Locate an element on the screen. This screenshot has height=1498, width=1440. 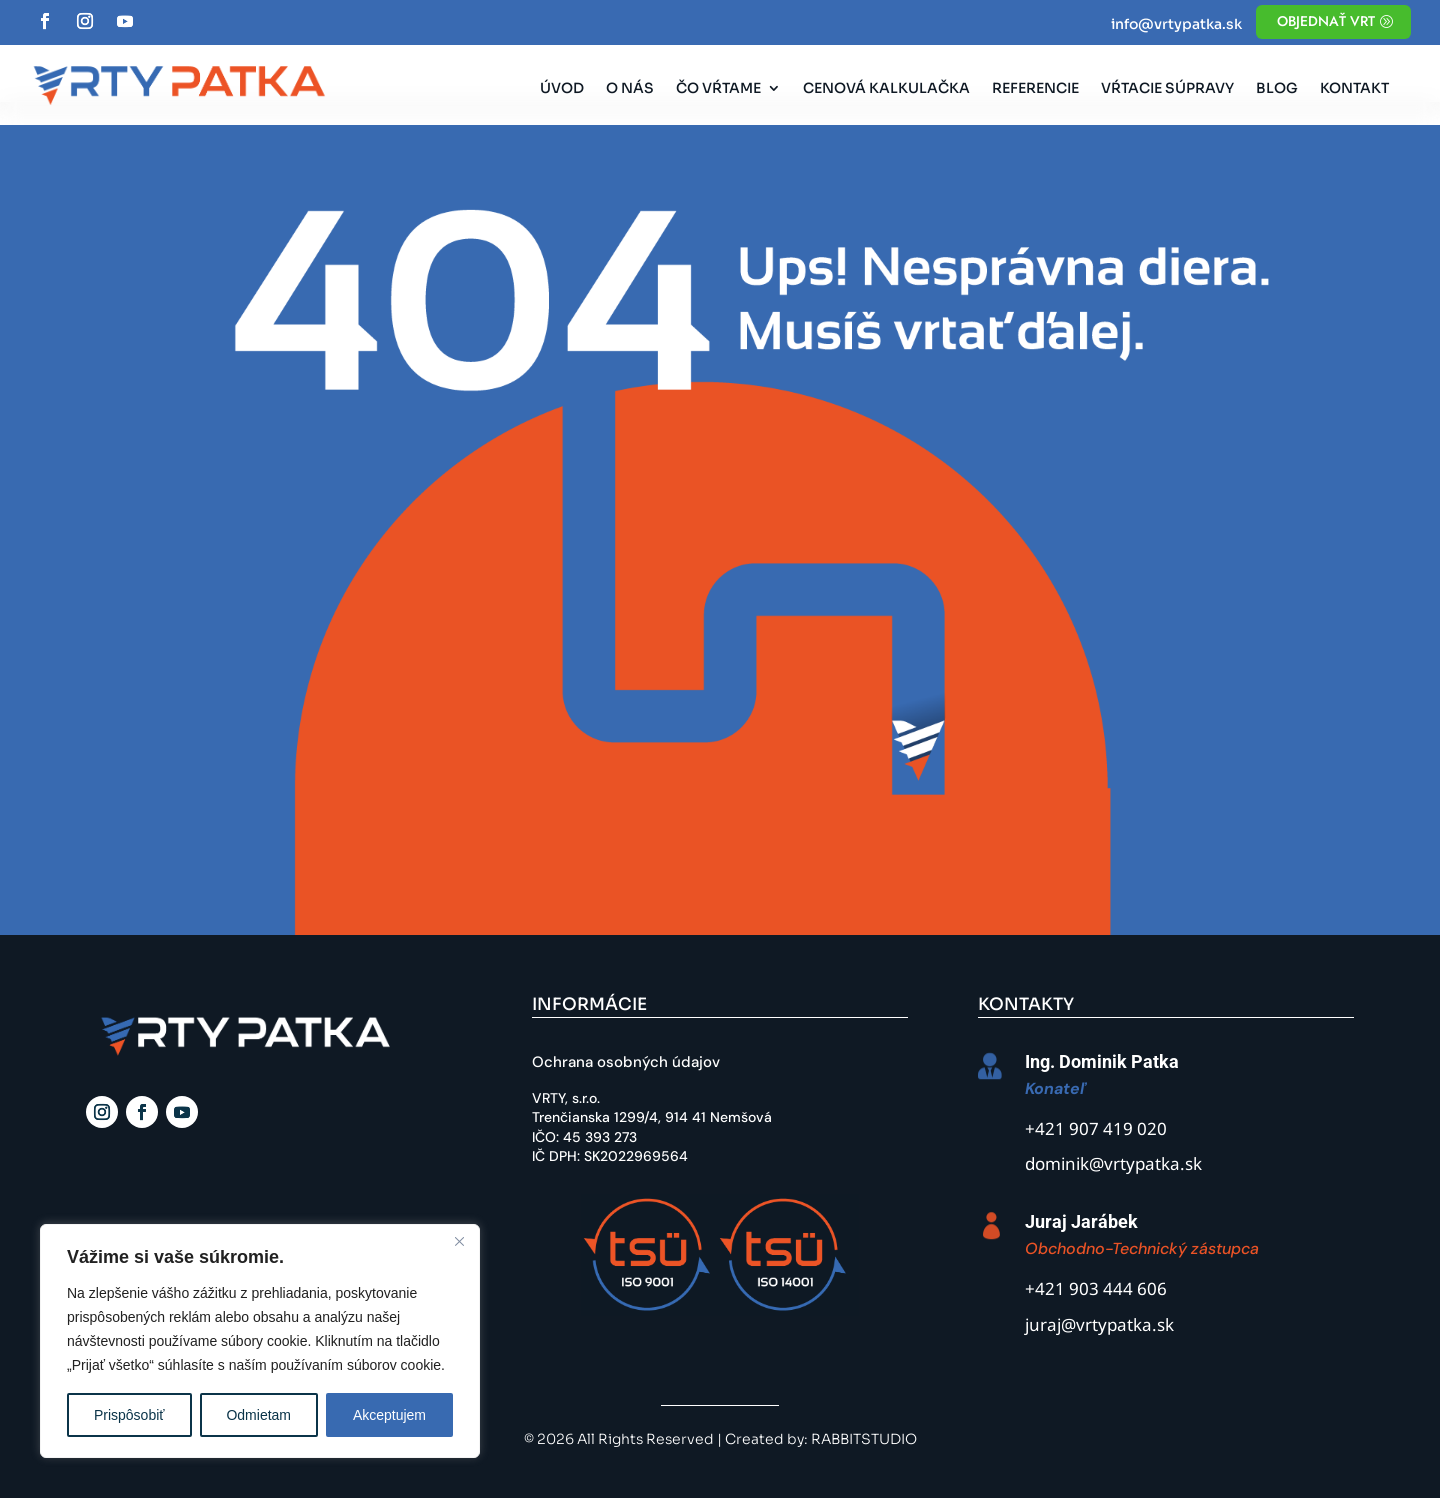
Odmietam is located at coordinates (258, 1415).